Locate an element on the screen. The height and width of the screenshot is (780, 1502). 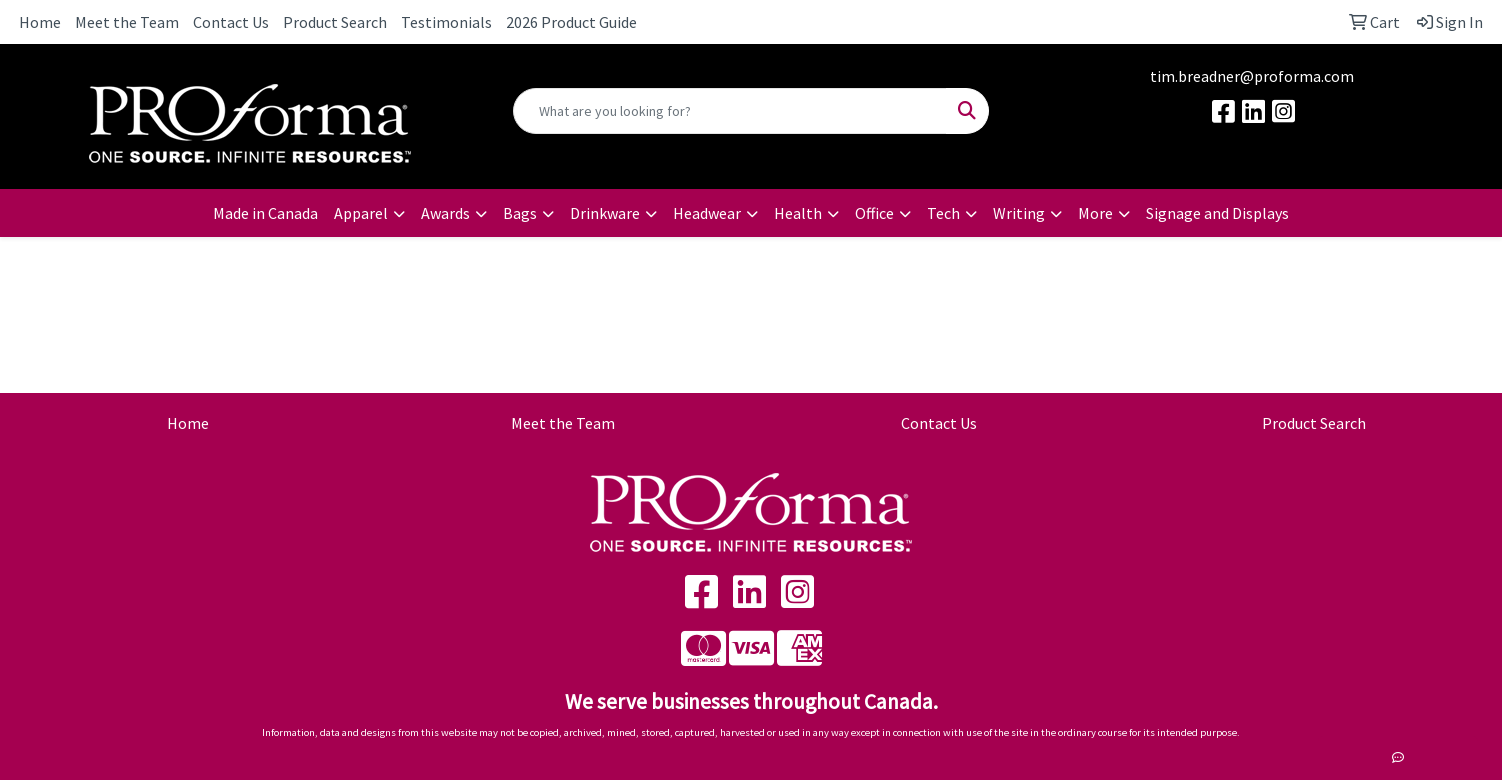
Awards [button] is located at coordinates (445, 213).